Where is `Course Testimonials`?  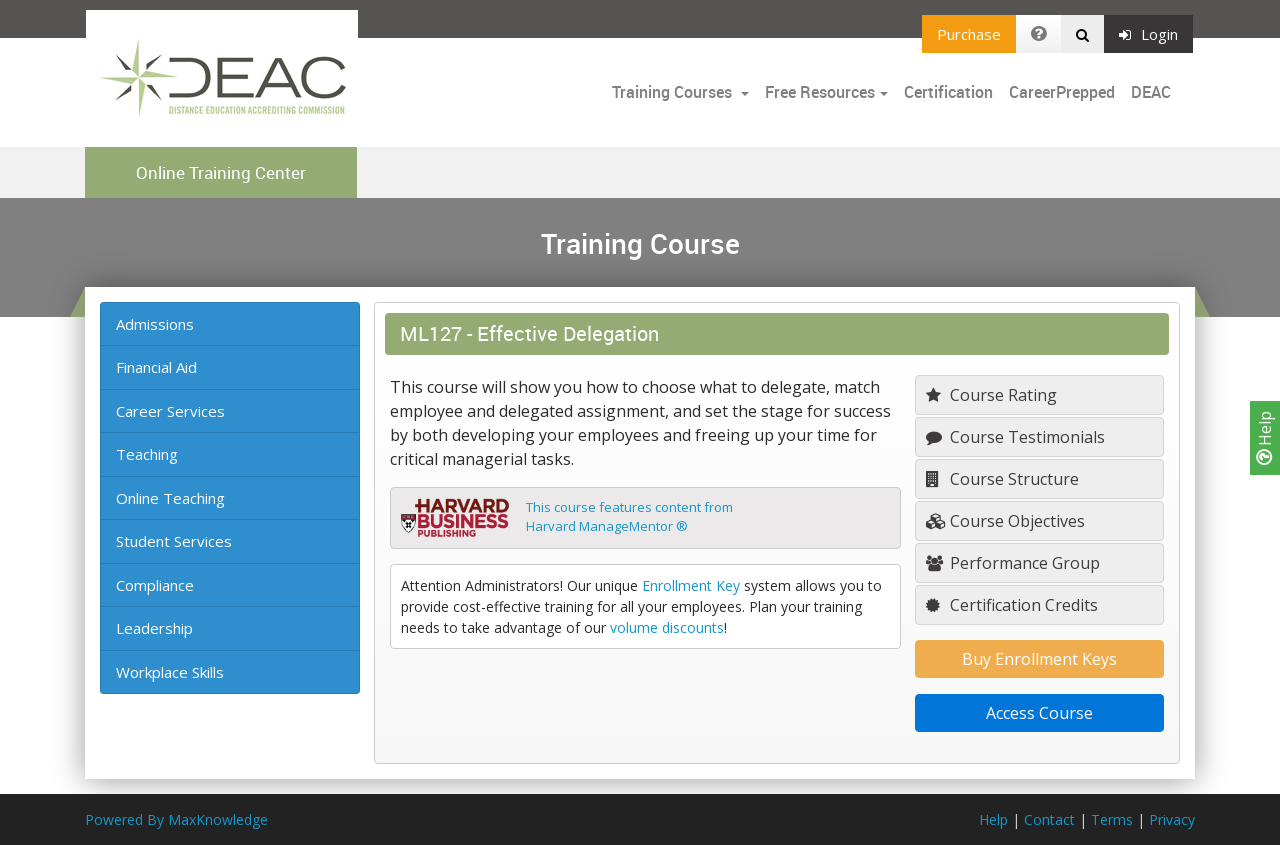 Course Testimonials is located at coordinates (1015, 437).